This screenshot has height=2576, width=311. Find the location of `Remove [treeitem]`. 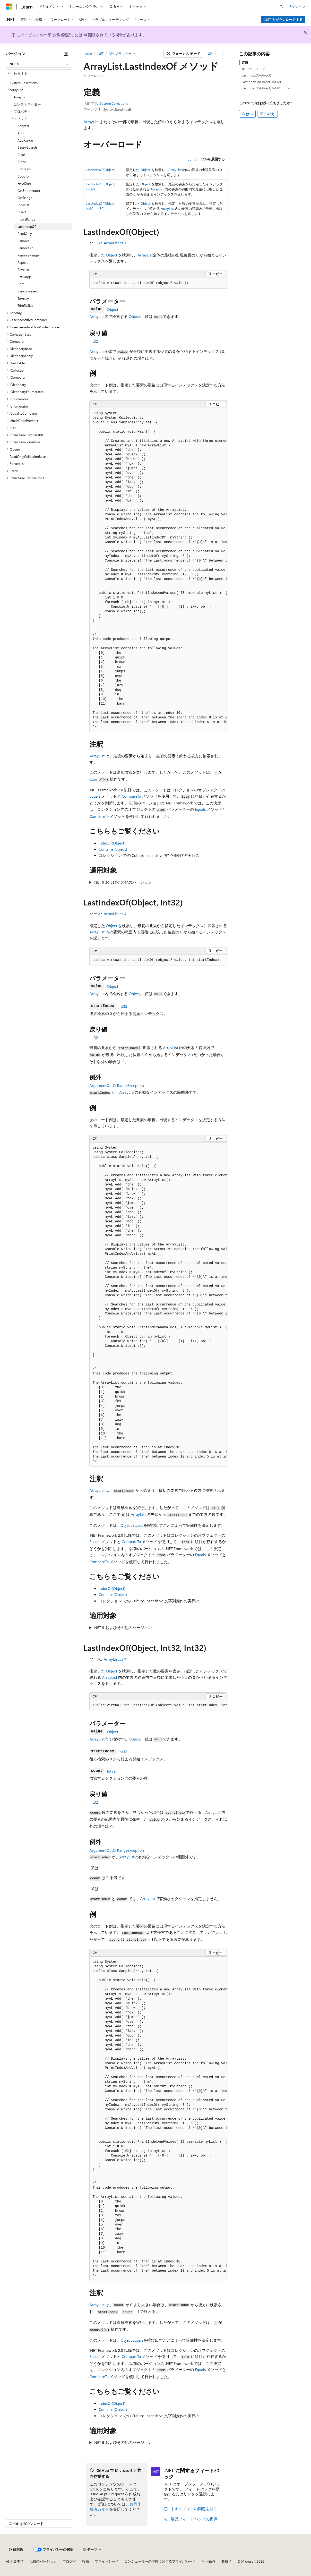

Remove [treeitem] is located at coordinates (23, 241).